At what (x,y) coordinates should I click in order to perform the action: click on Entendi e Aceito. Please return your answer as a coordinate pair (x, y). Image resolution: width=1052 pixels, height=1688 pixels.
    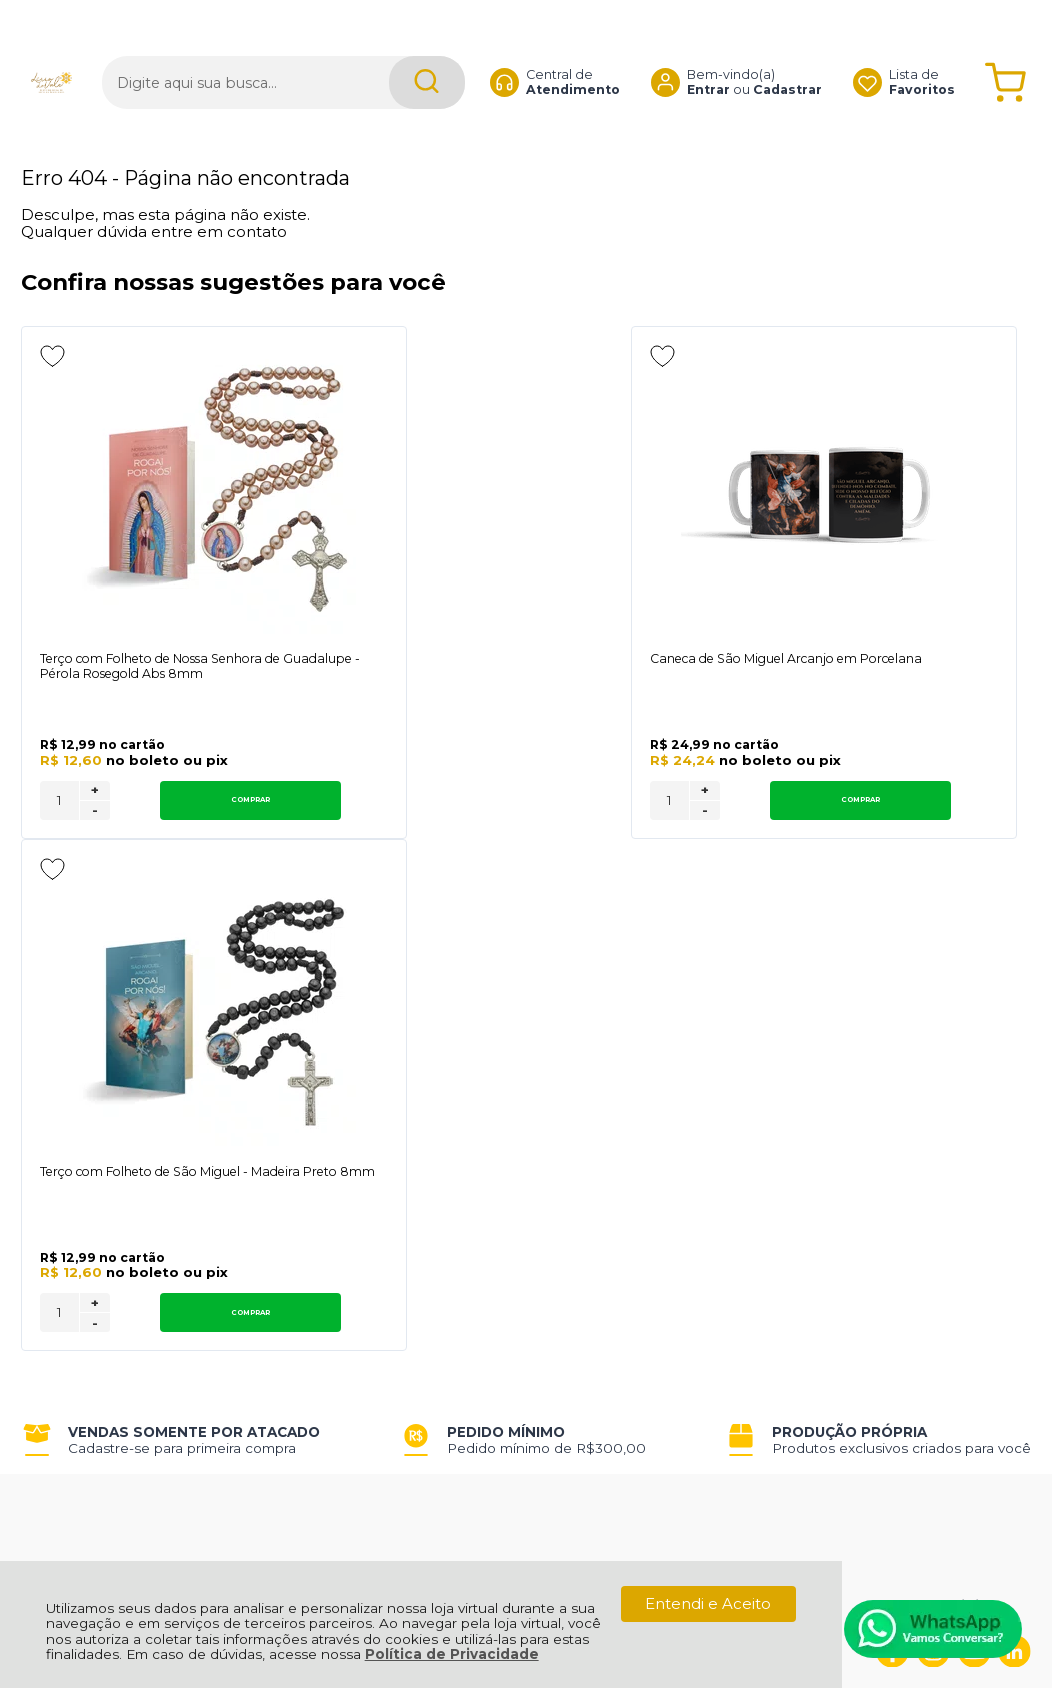
    Looking at the image, I should click on (708, 1603).